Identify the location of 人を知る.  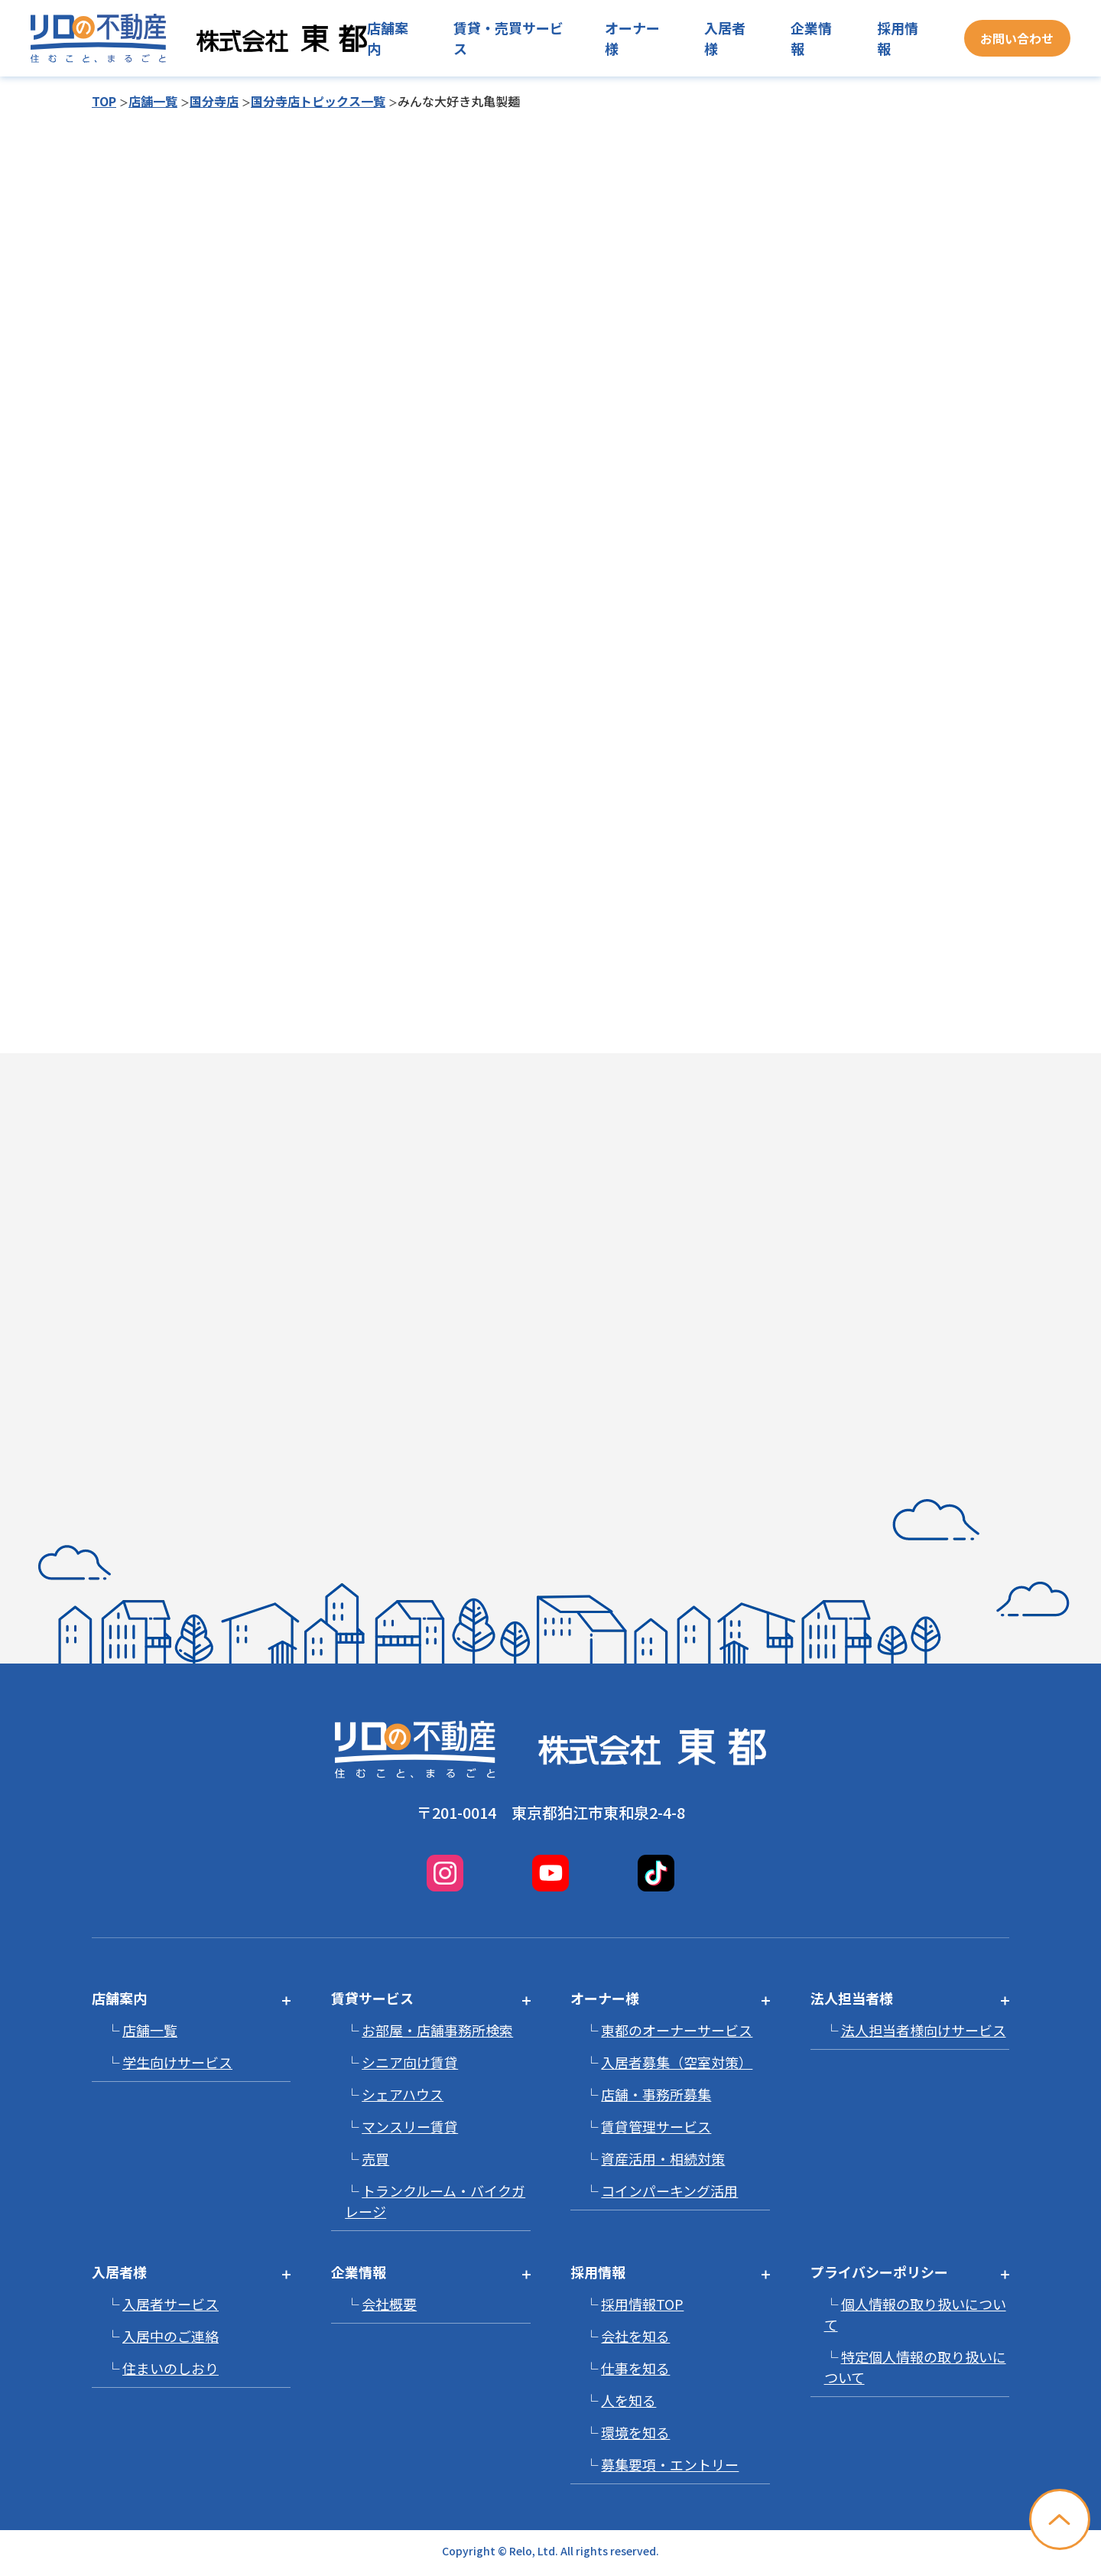
(628, 2400).